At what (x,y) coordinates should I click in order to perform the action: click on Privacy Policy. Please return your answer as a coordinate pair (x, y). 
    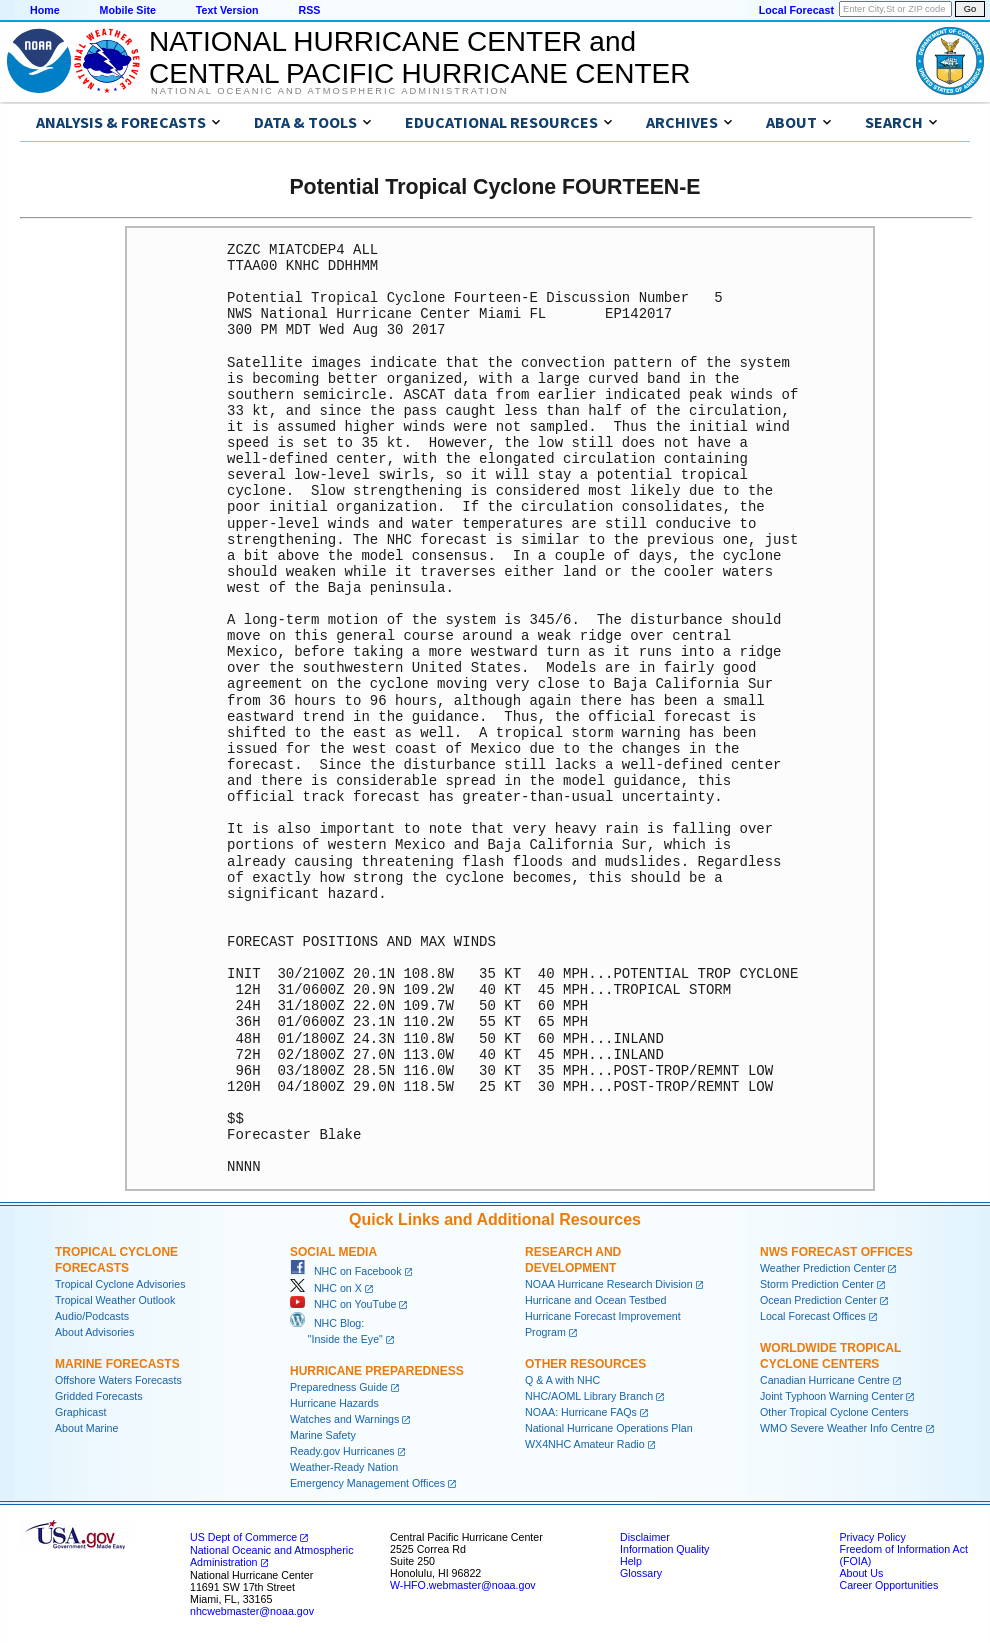
    Looking at the image, I should click on (872, 1537).